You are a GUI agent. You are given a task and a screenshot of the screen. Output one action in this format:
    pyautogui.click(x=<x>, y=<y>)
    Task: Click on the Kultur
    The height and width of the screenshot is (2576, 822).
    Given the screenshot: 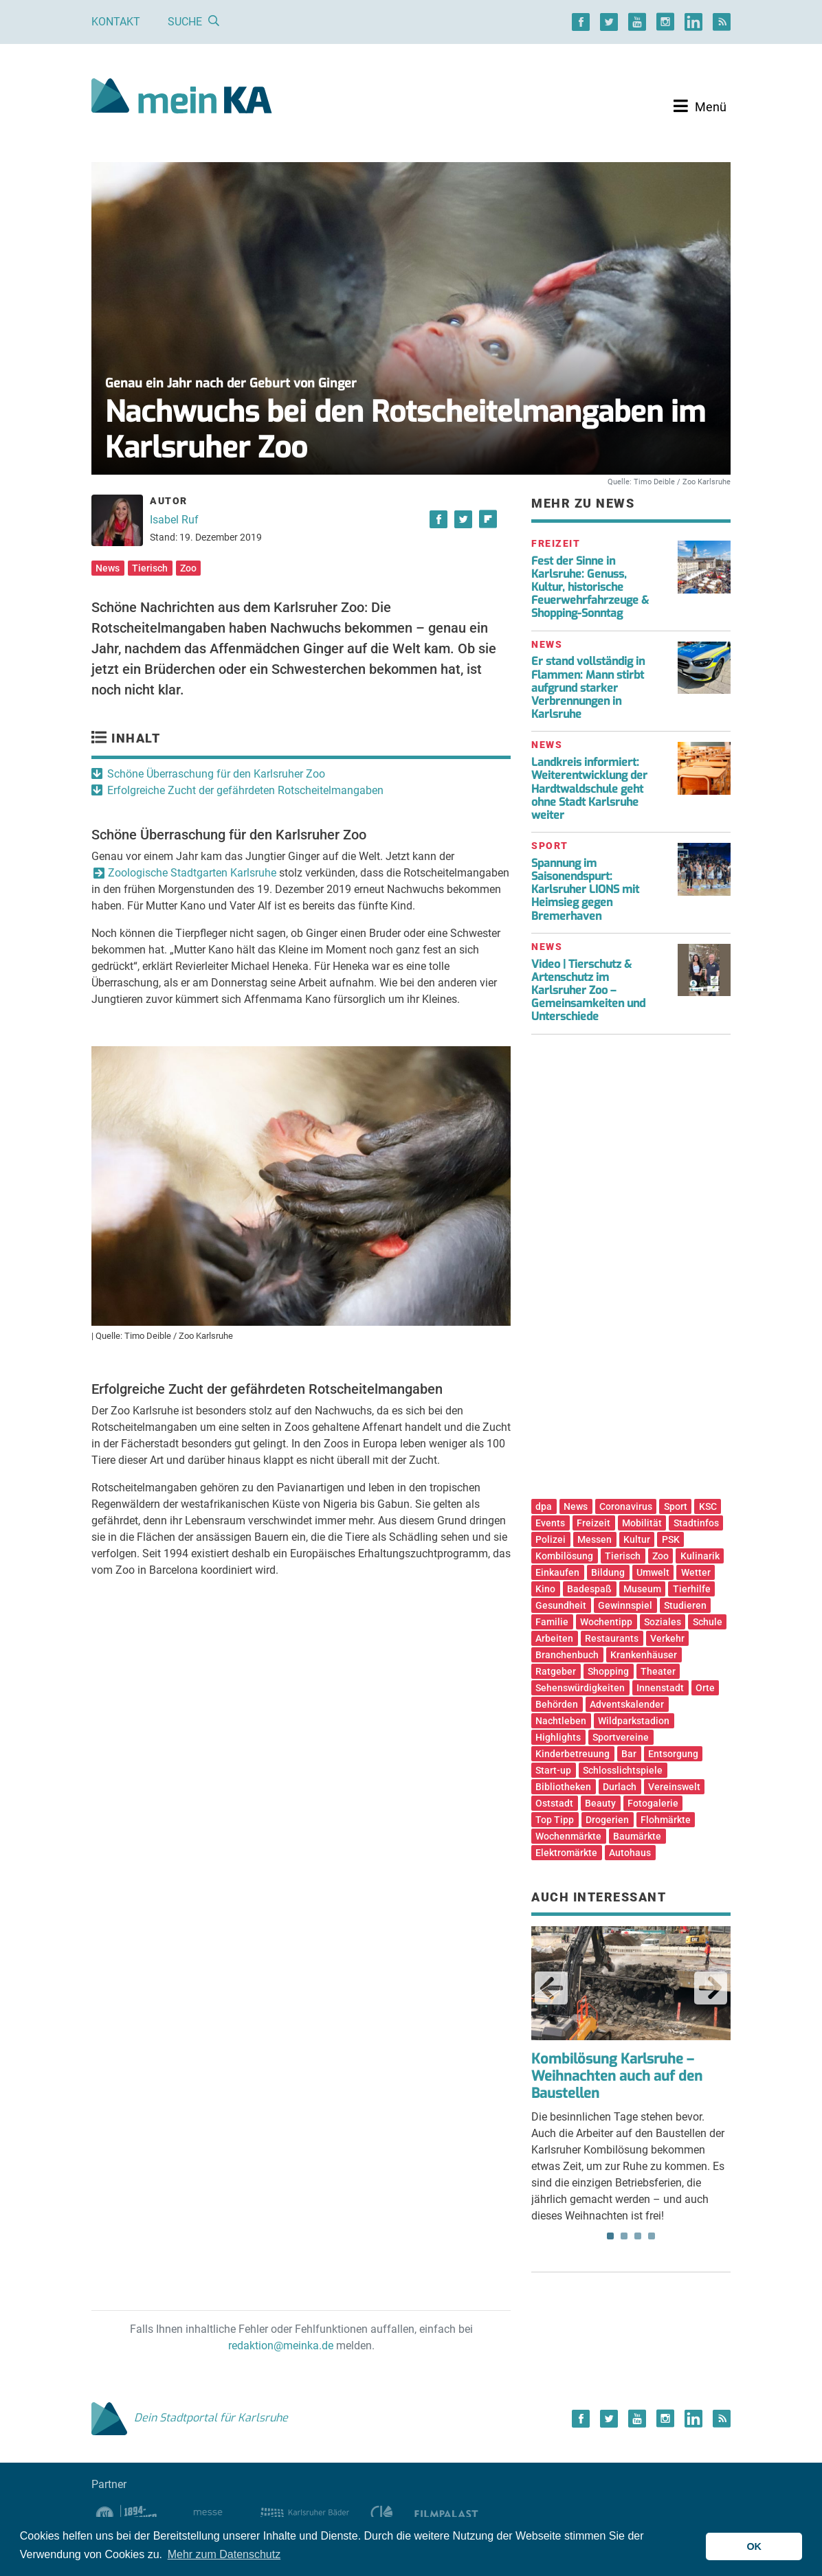 What is the action you would take?
    pyautogui.click(x=636, y=1539)
    